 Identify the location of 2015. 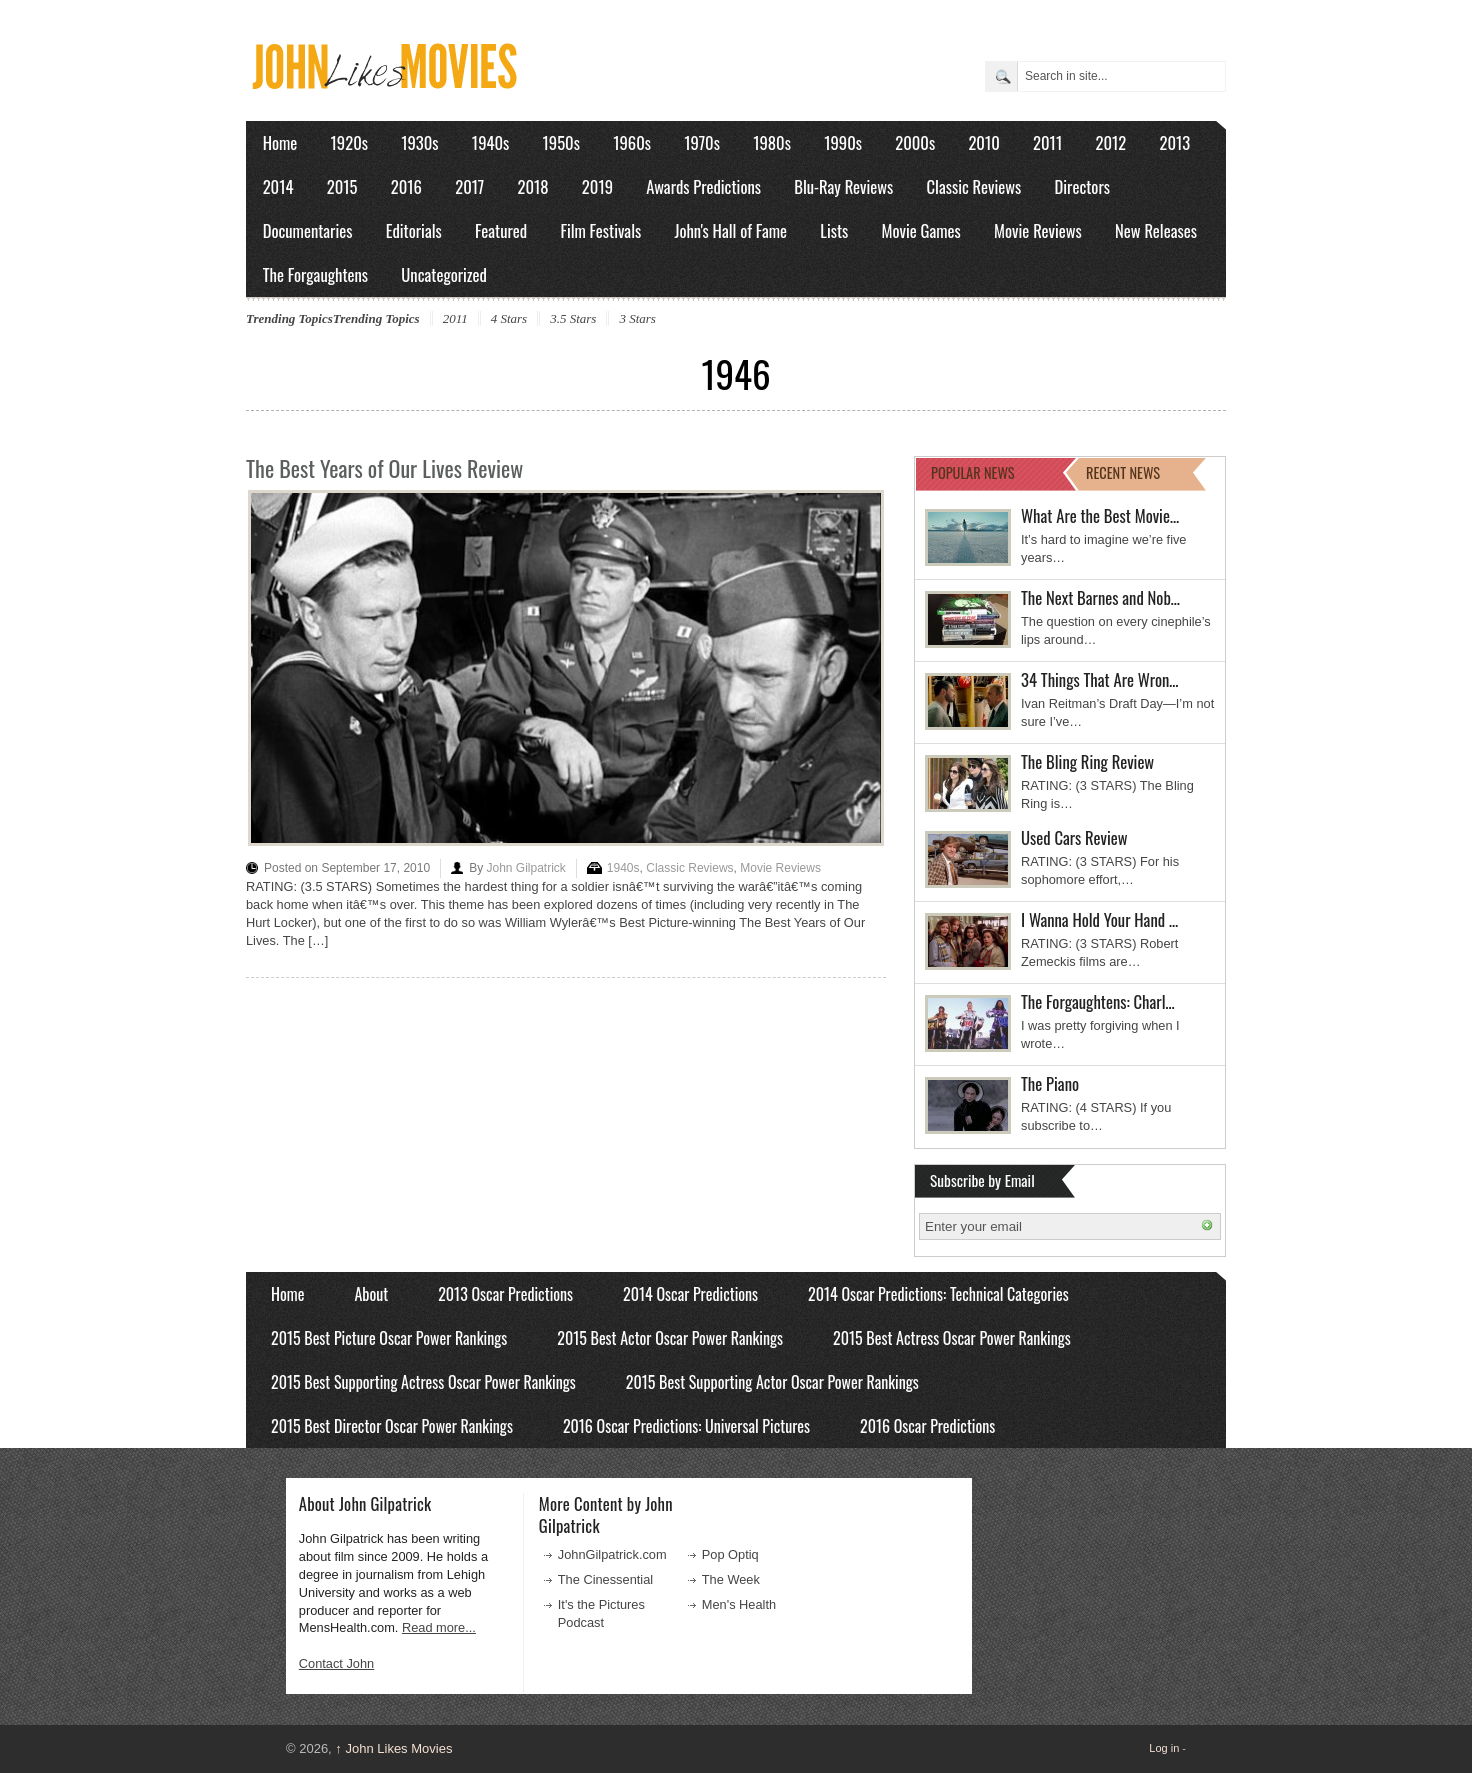
(342, 186).